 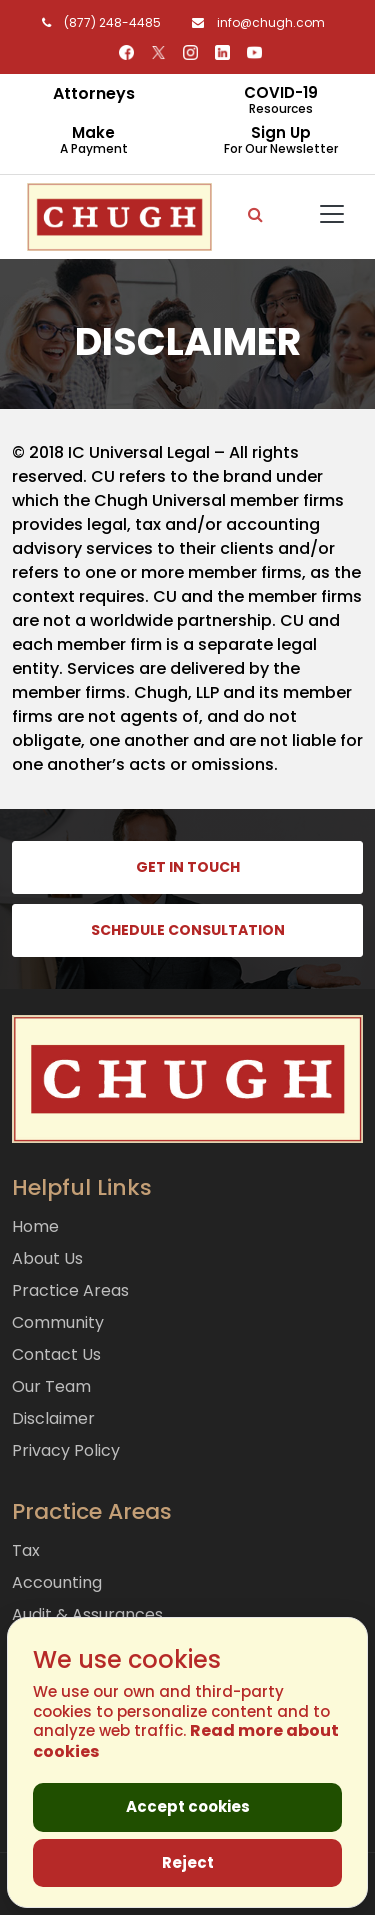 What do you see at coordinates (94, 93) in the screenshot?
I see `Attorneys` at bounding box center [94, 93].